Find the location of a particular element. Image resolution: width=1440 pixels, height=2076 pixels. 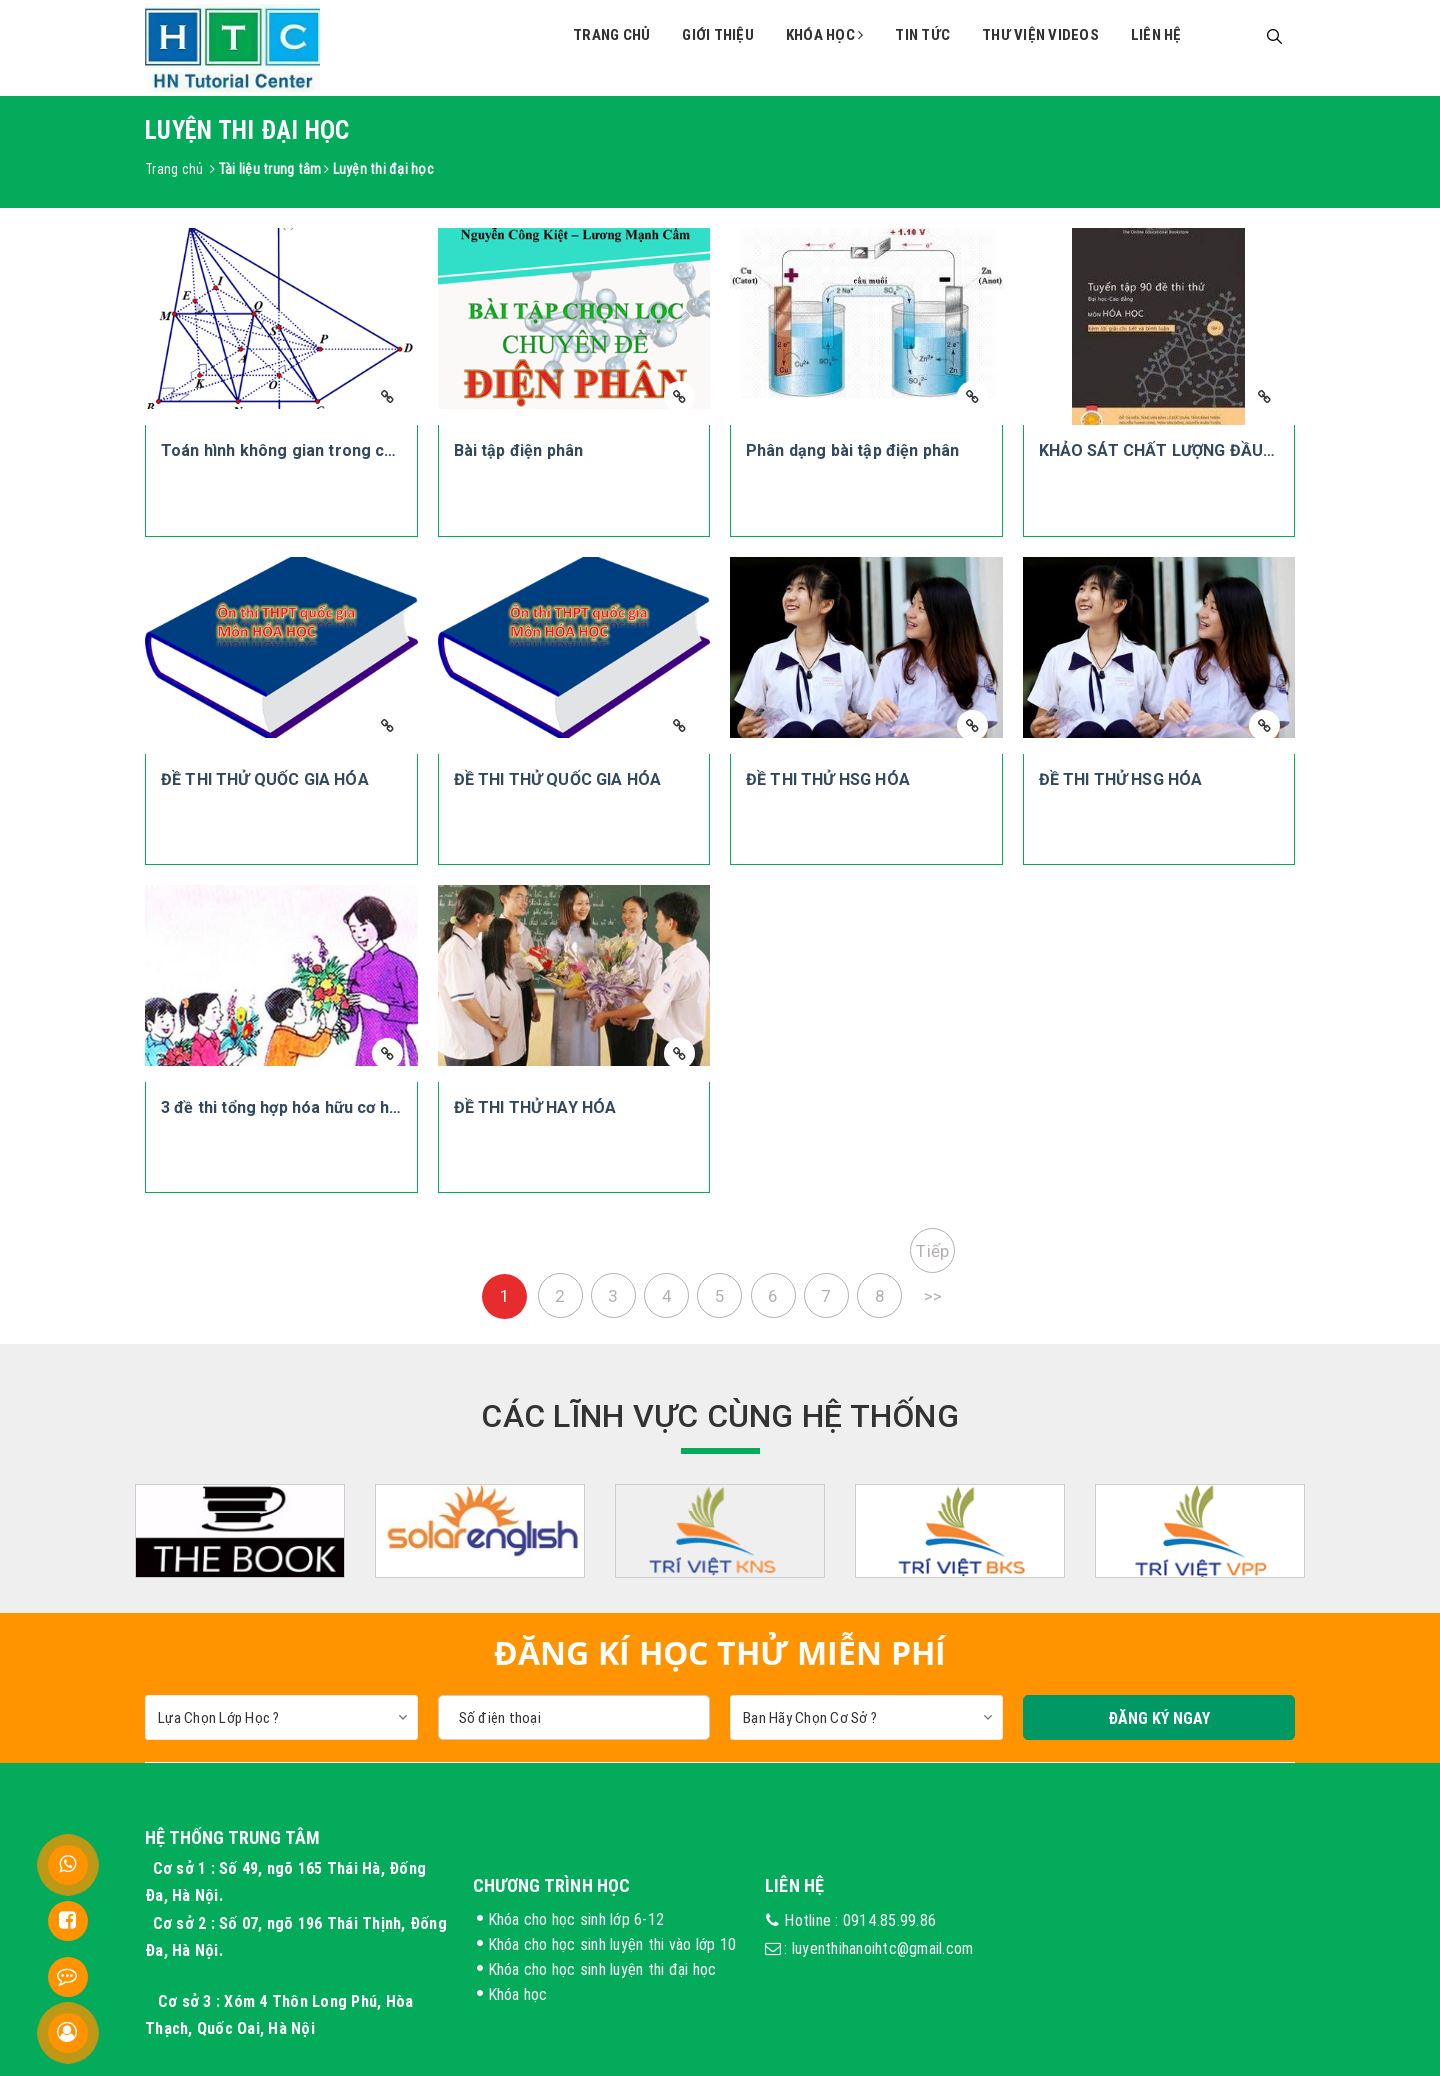

KHẢO SÁT CHẤT LƯỢNG ĐẦU NĂM HÓA is located at coordinates (1191, 450).